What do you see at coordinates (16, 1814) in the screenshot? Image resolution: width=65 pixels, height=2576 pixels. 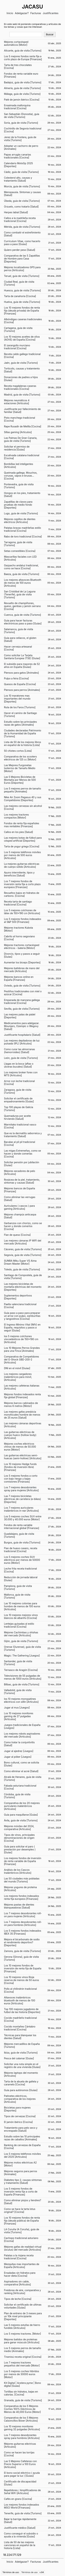 I see `Guía para maquillarse` at bounding box center [16, 1814].